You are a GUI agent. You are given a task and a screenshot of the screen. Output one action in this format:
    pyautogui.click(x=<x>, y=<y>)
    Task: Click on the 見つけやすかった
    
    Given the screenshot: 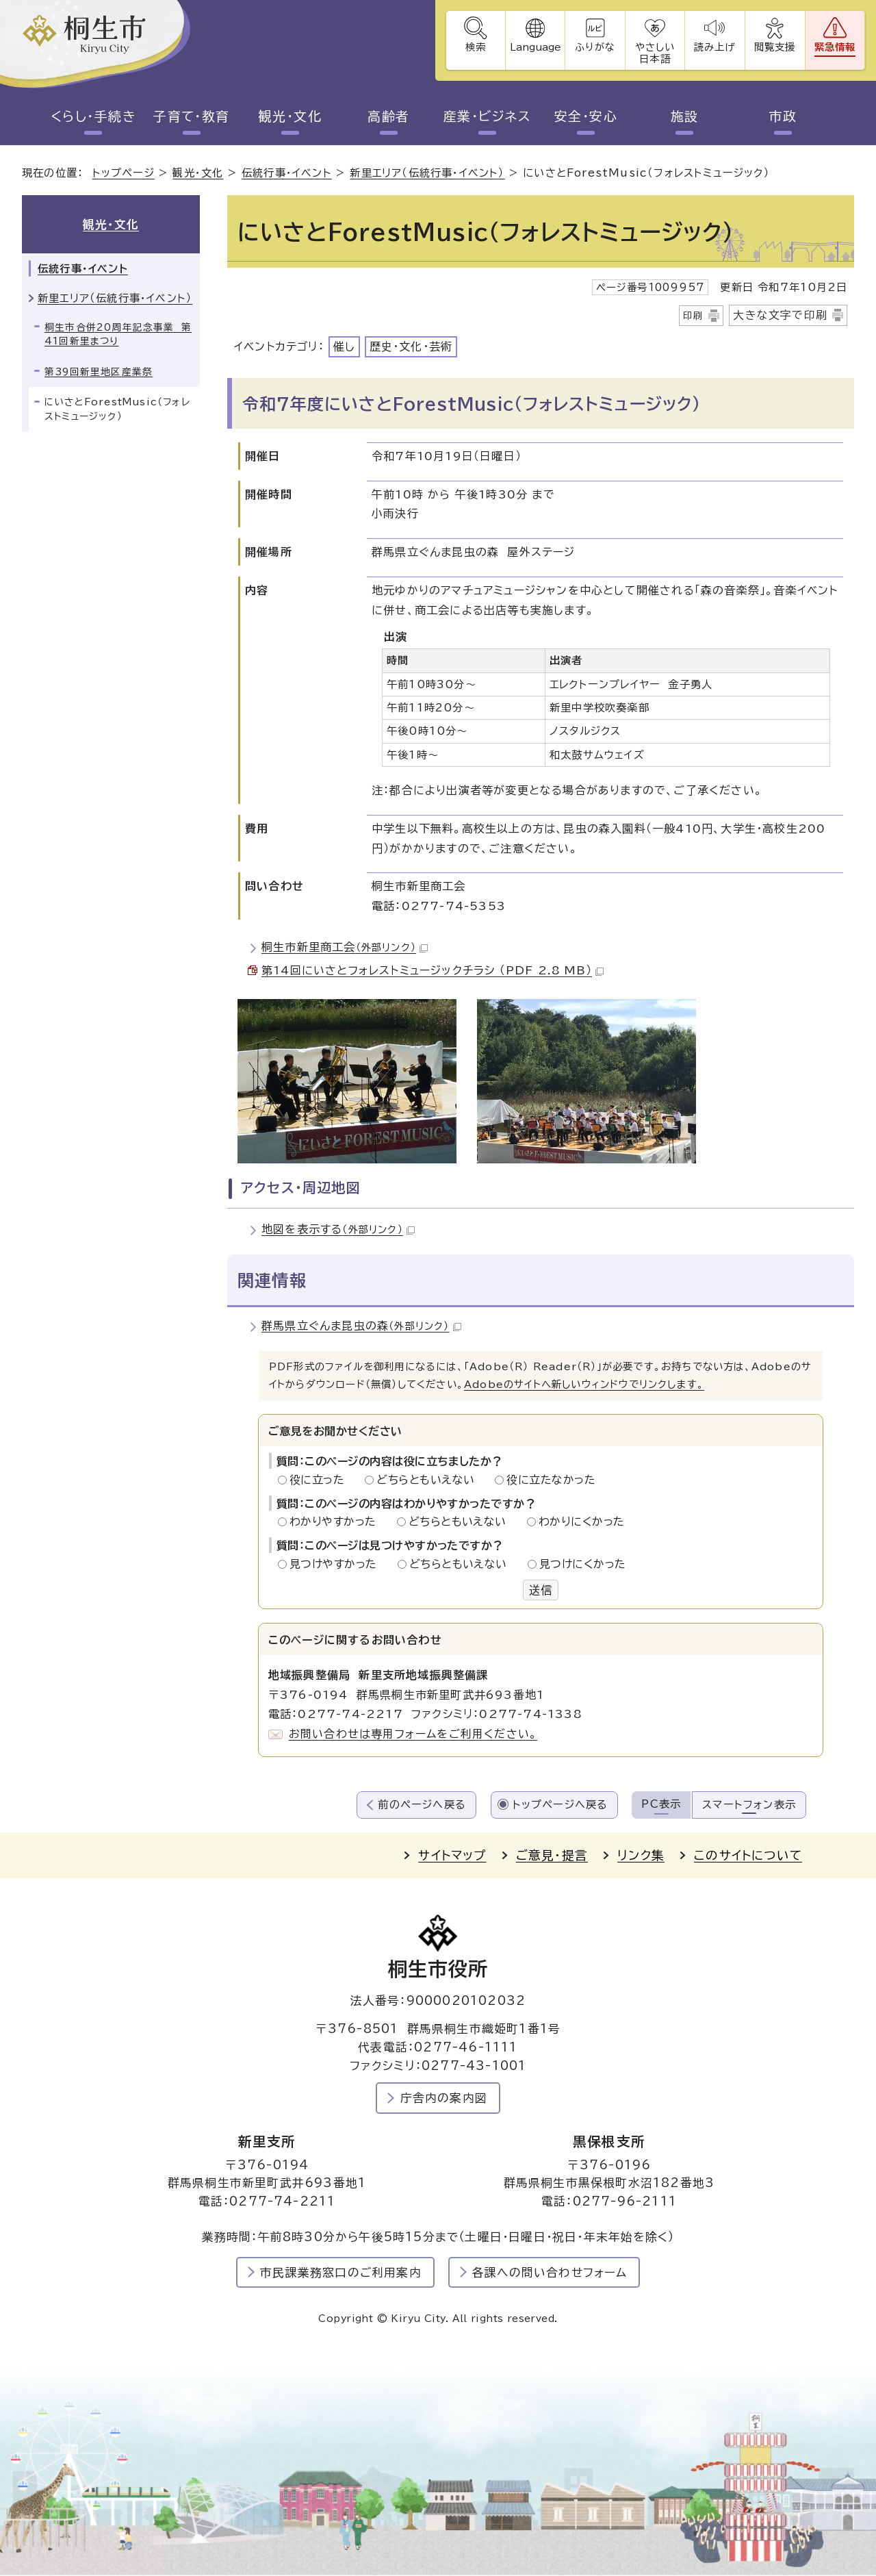 What is the action you would take?
    pyautogui.click(x=337, y=1563)
    